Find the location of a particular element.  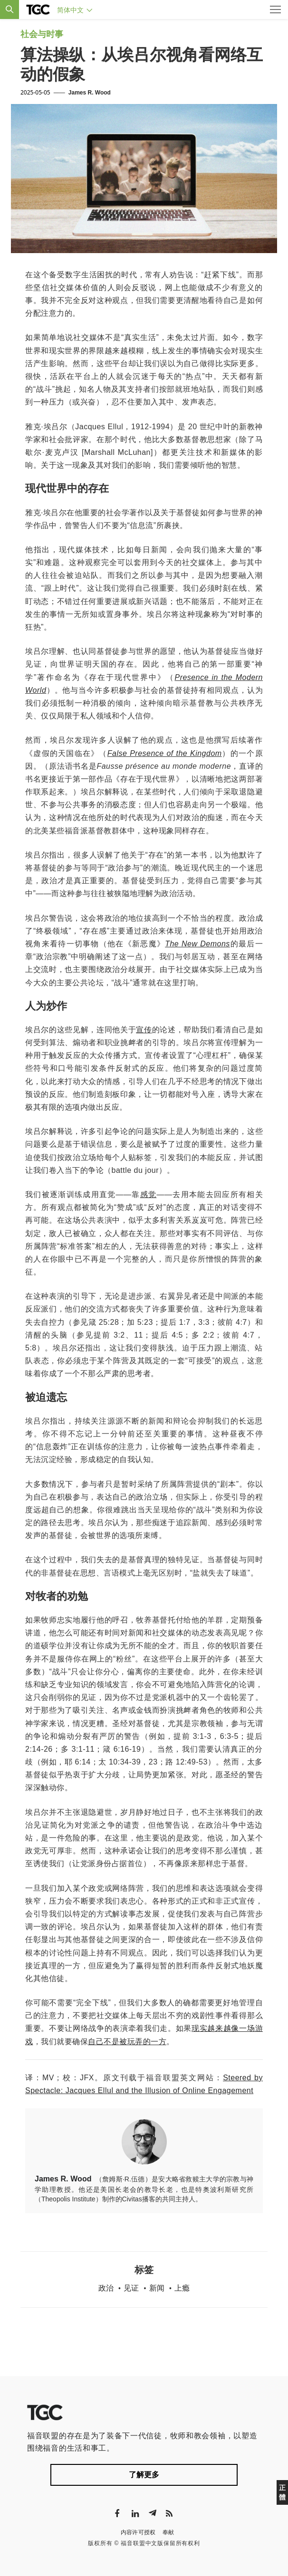

James R. Wood is located at coordinates (89, 92).